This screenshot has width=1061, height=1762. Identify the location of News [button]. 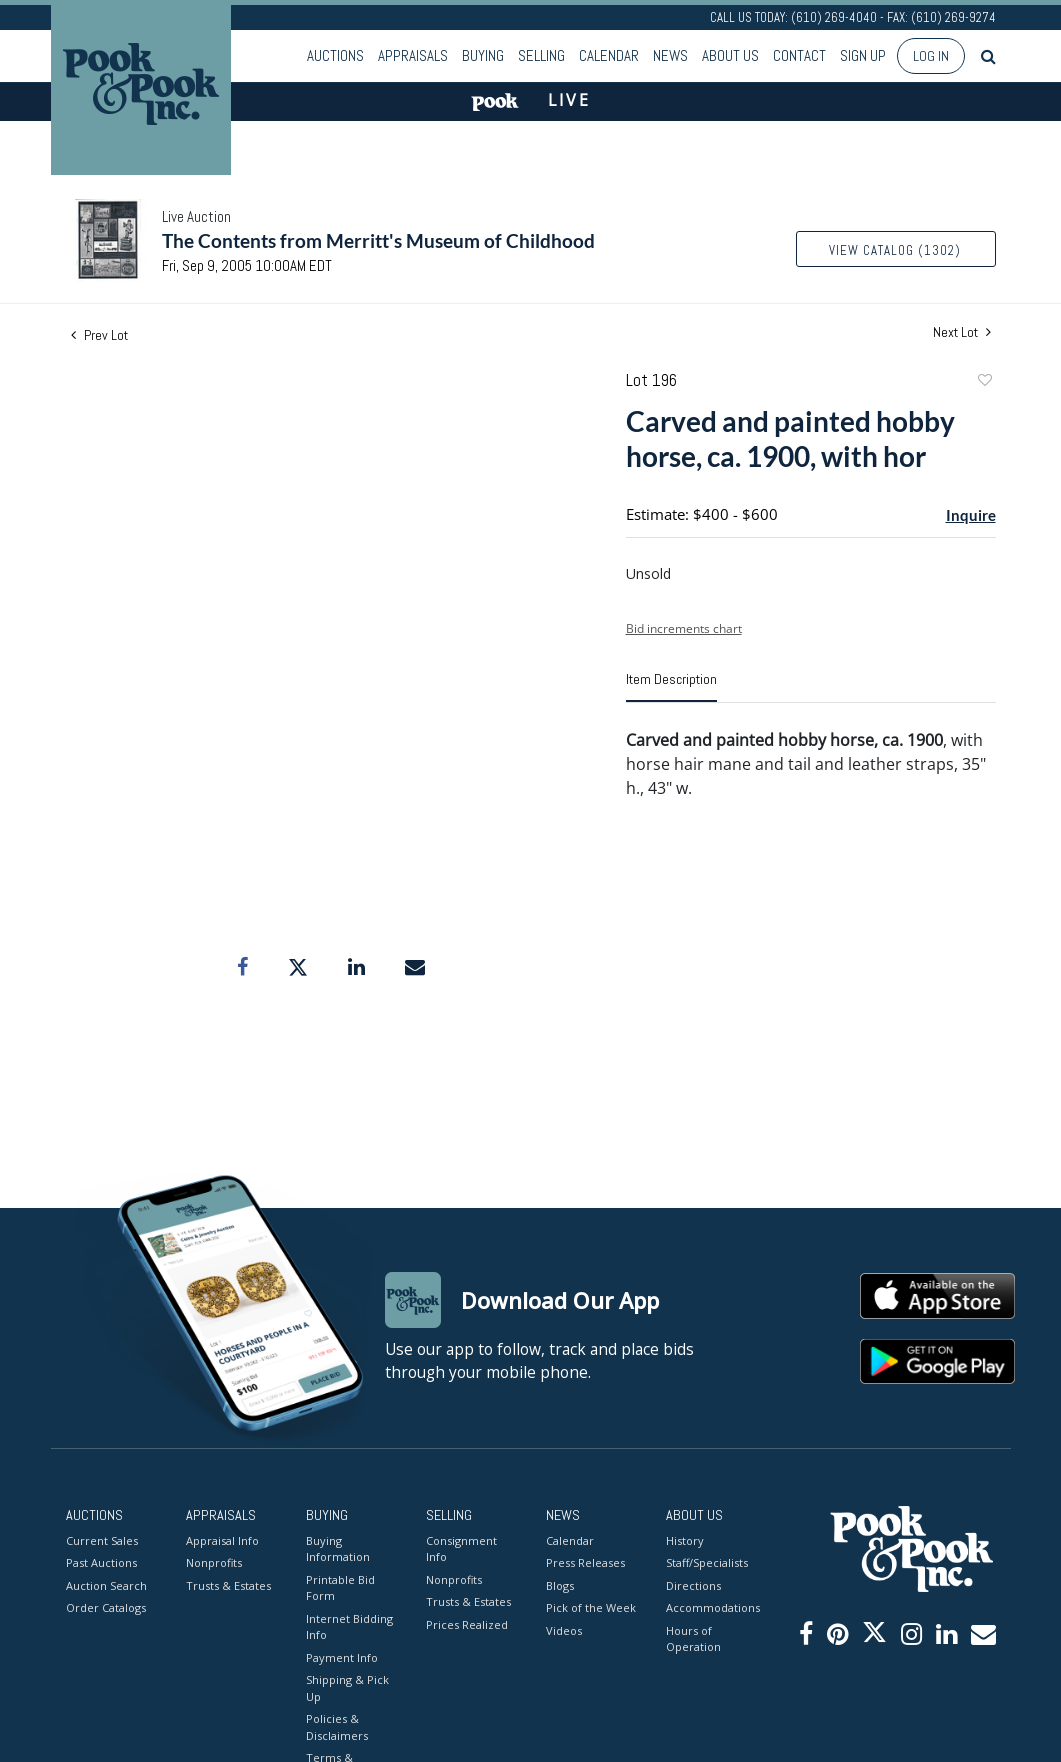
(670, 55).